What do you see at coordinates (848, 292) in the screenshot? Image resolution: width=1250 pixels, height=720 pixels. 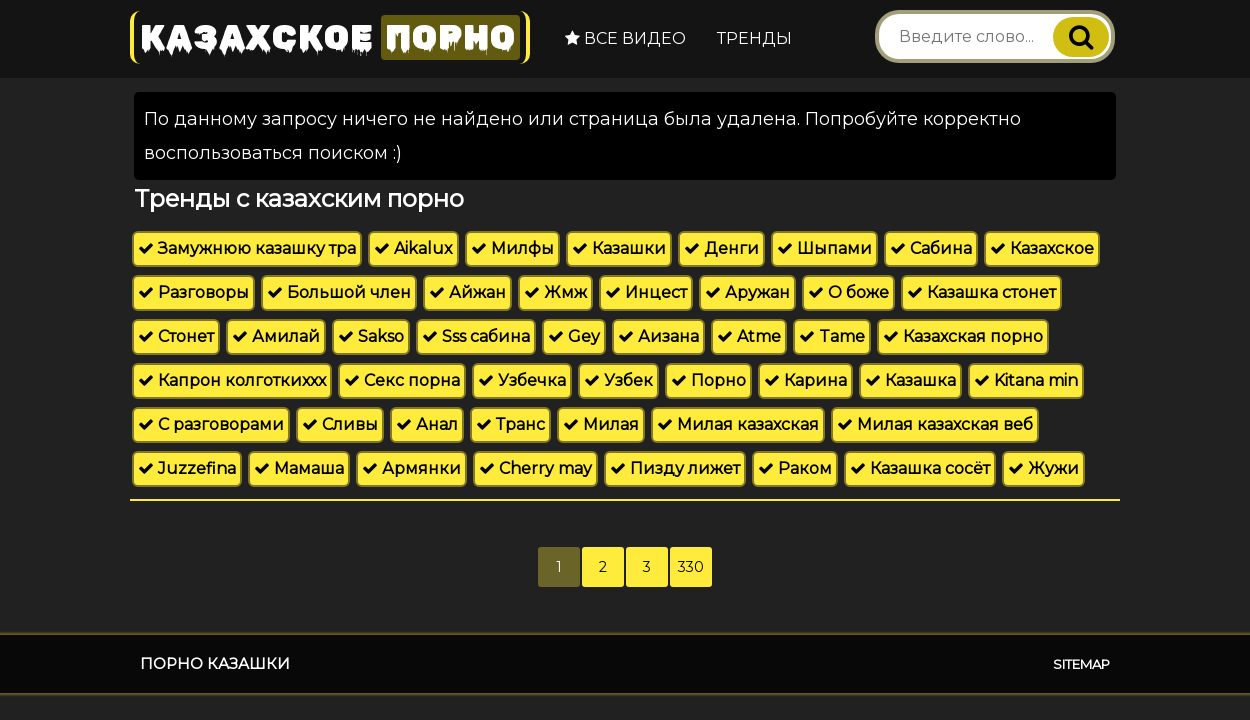 I see `О боже` at bounding box center [848, 292].